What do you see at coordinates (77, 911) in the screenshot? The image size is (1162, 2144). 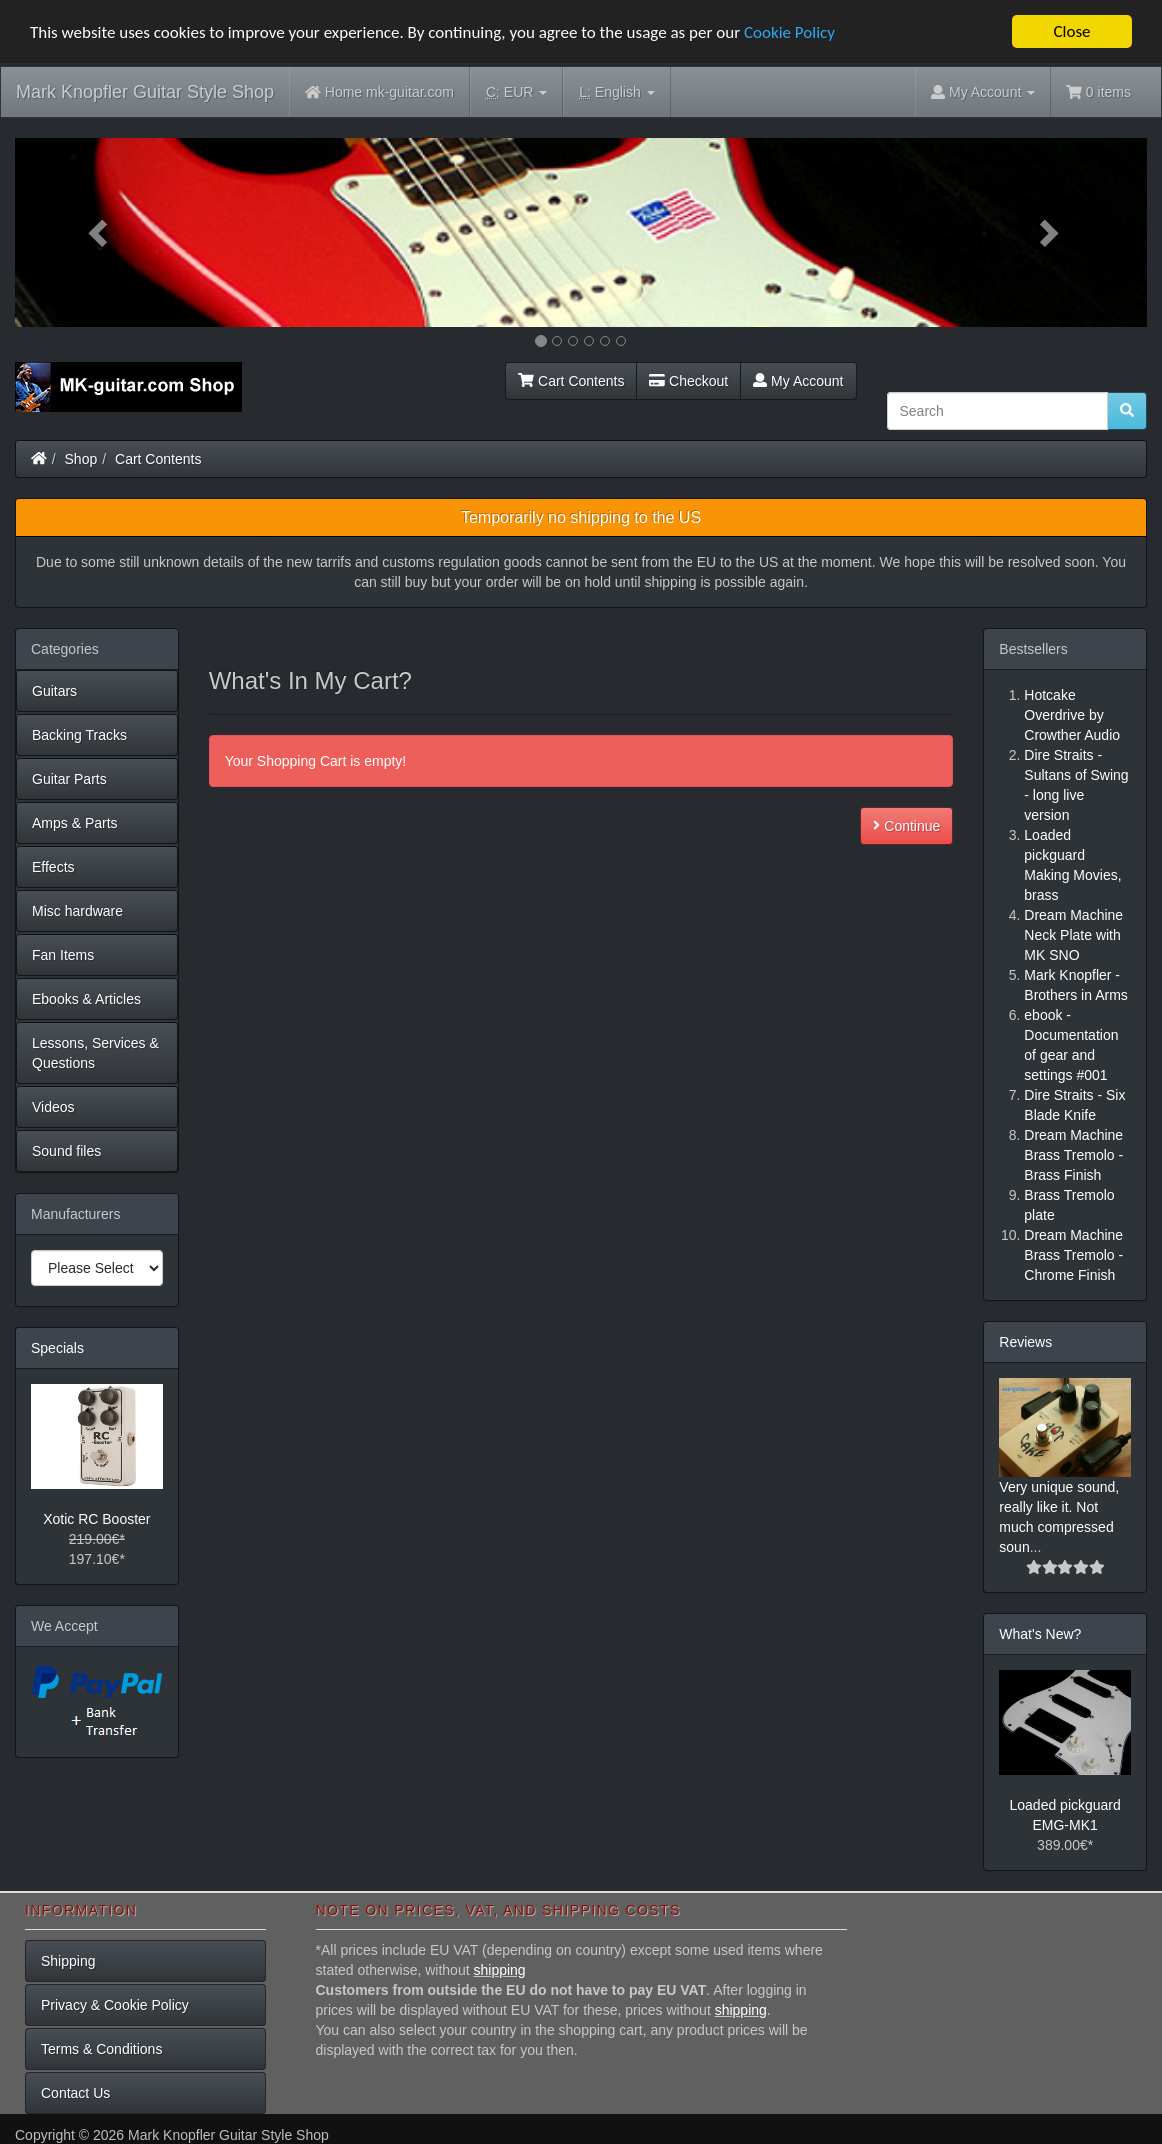 I see `Misc hardware` at bounding box center [77, 911].